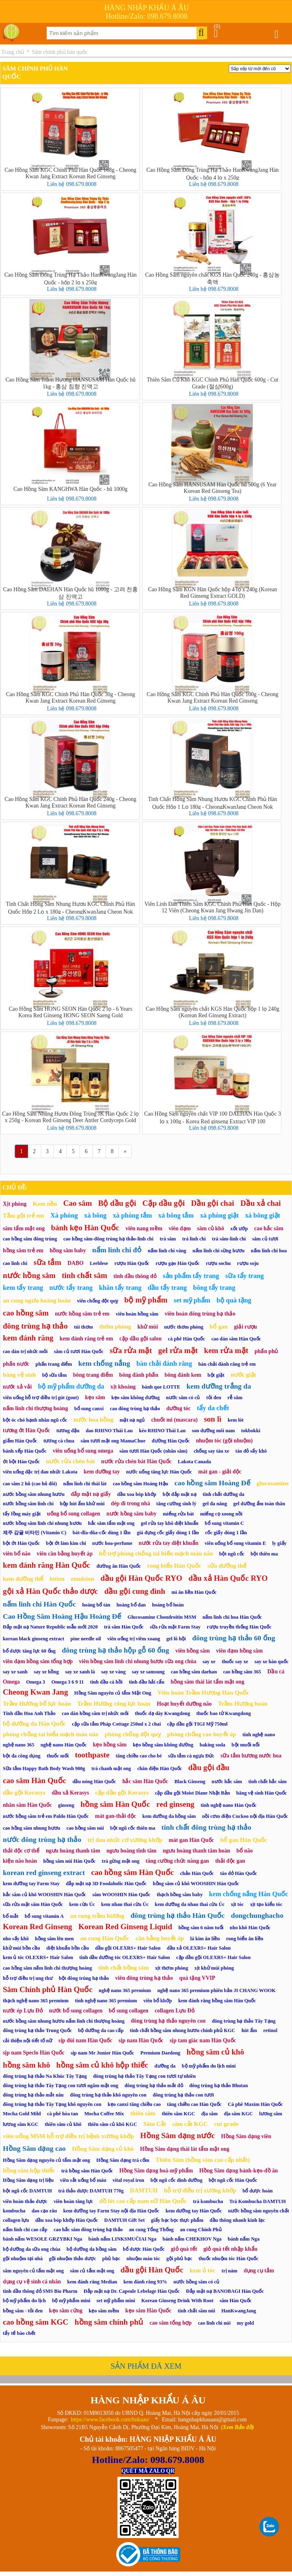  What do you see at coordinates (23, 2311) in the screenshot?
I see `hồng sâm - tỏi đen` at bounding box center [23, 2311].